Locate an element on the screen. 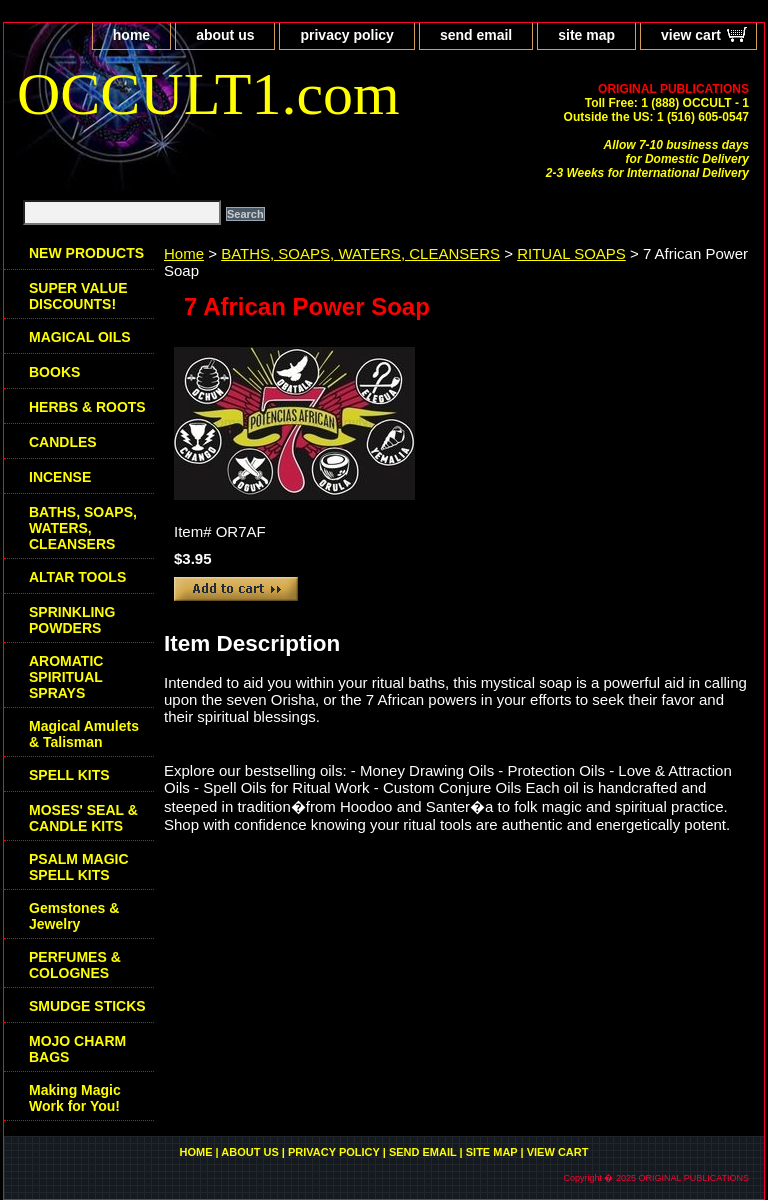  ALTAR TOOLS is located at coordinates (77, 577).